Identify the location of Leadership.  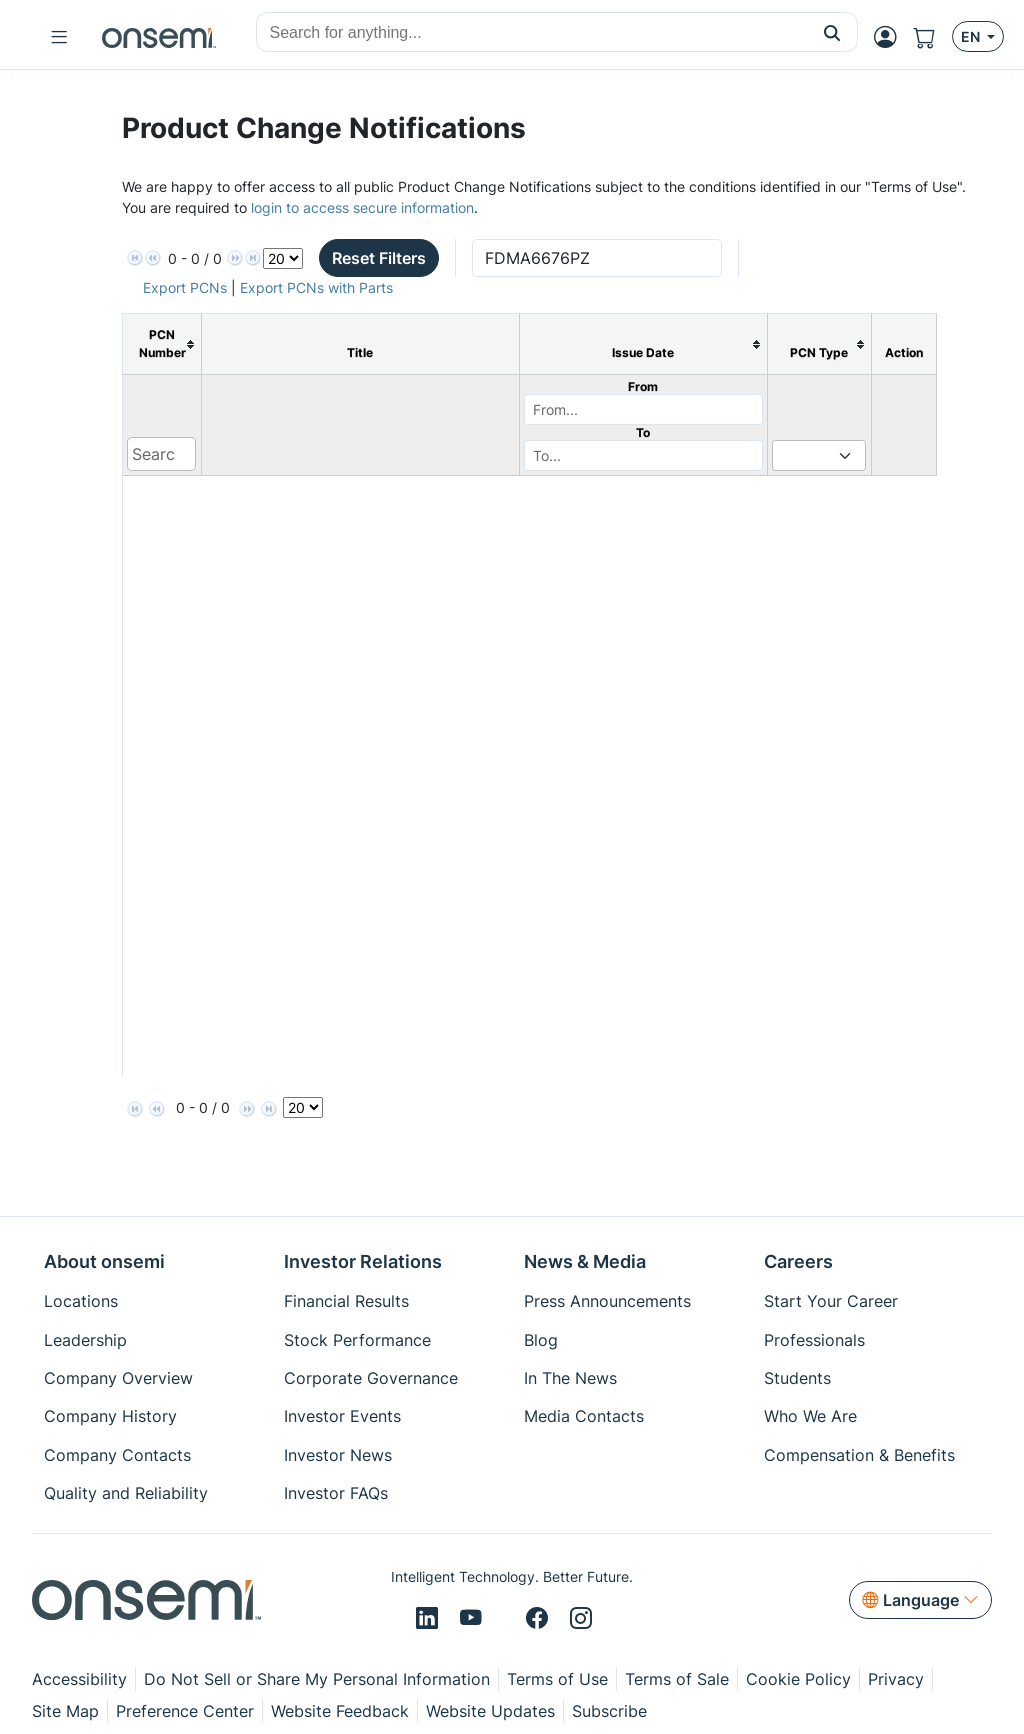
(85, 1340).